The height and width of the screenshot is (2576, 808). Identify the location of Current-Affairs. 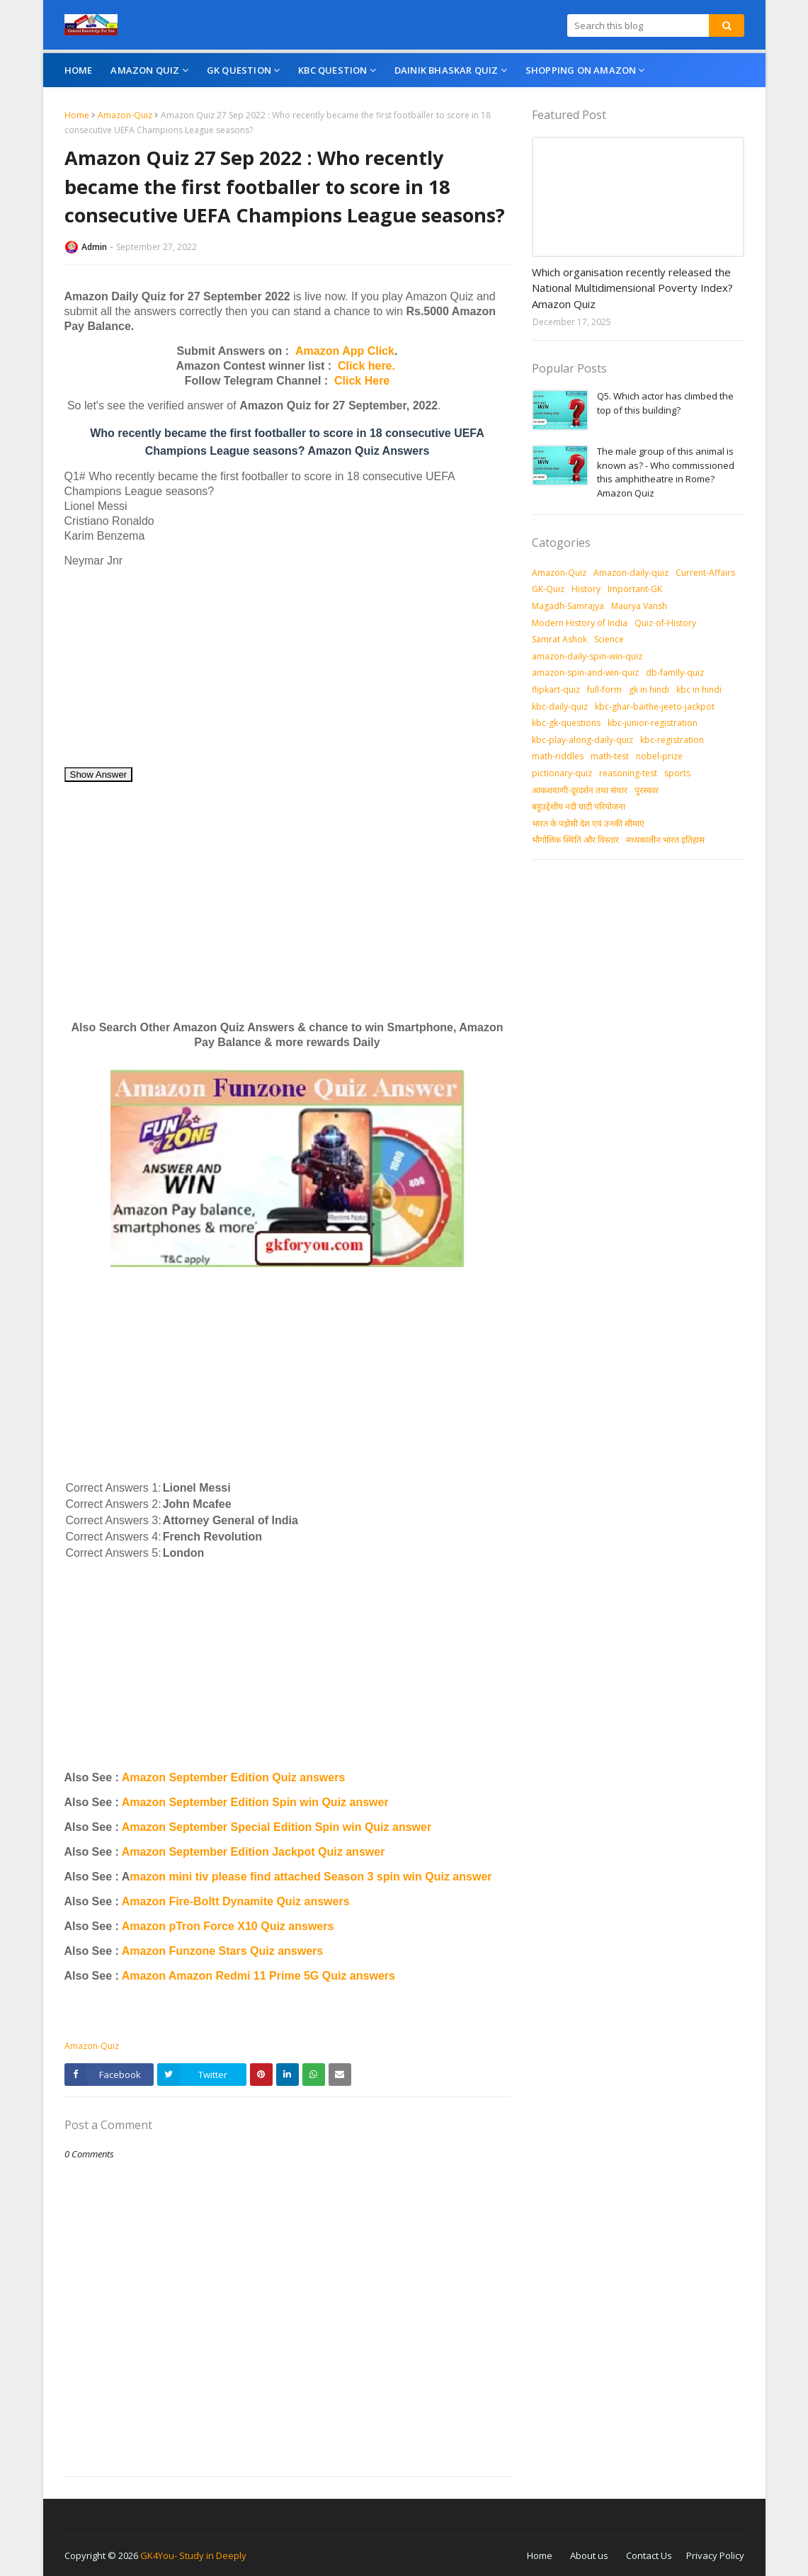
(705, 573).